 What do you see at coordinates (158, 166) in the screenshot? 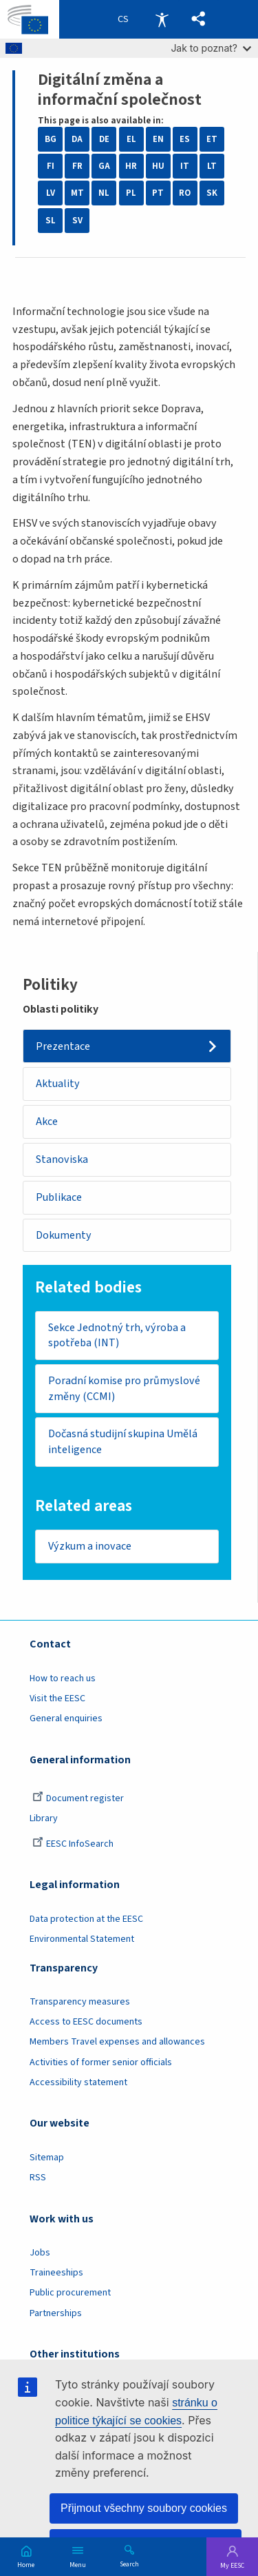
I see `HU` at bounding box center [158, 166].